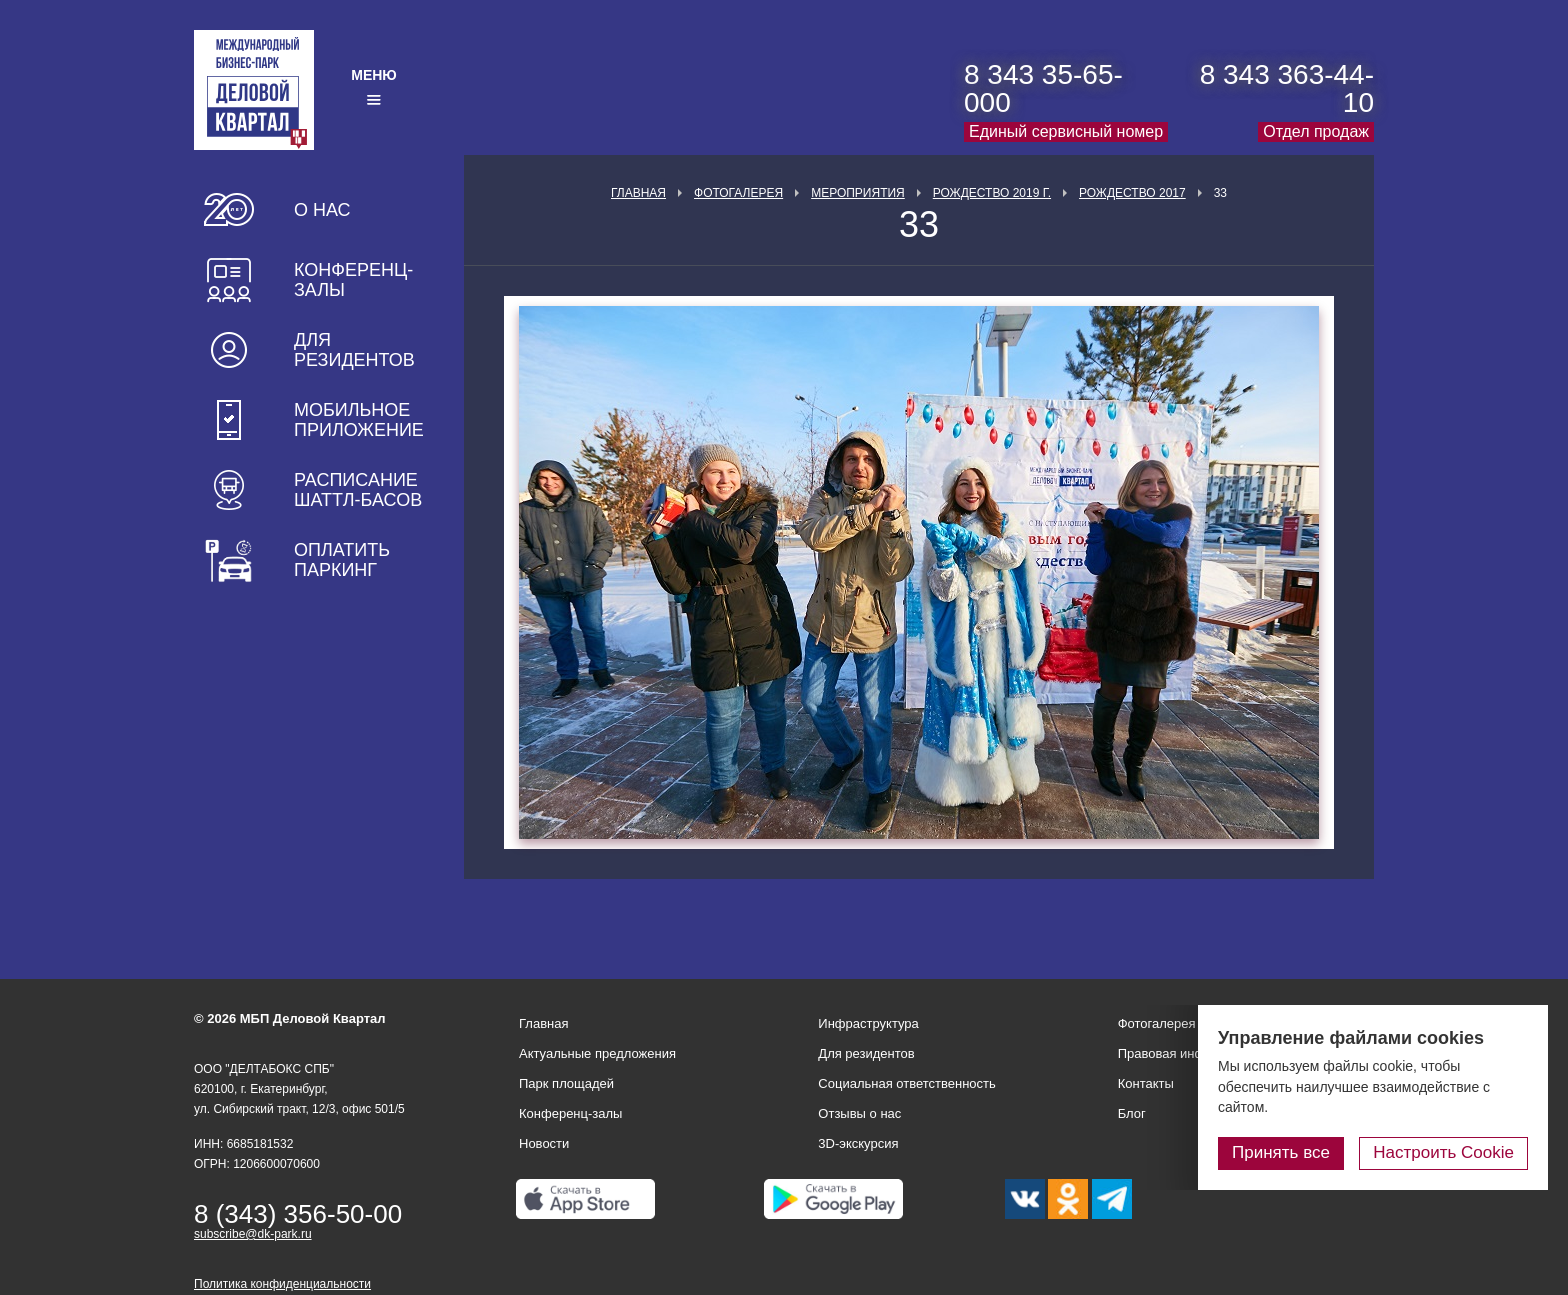 Image resolution: width=1568 pixels, height=1295 pixels. I want to click on 3D-экскурсия, so click(858, 1143).